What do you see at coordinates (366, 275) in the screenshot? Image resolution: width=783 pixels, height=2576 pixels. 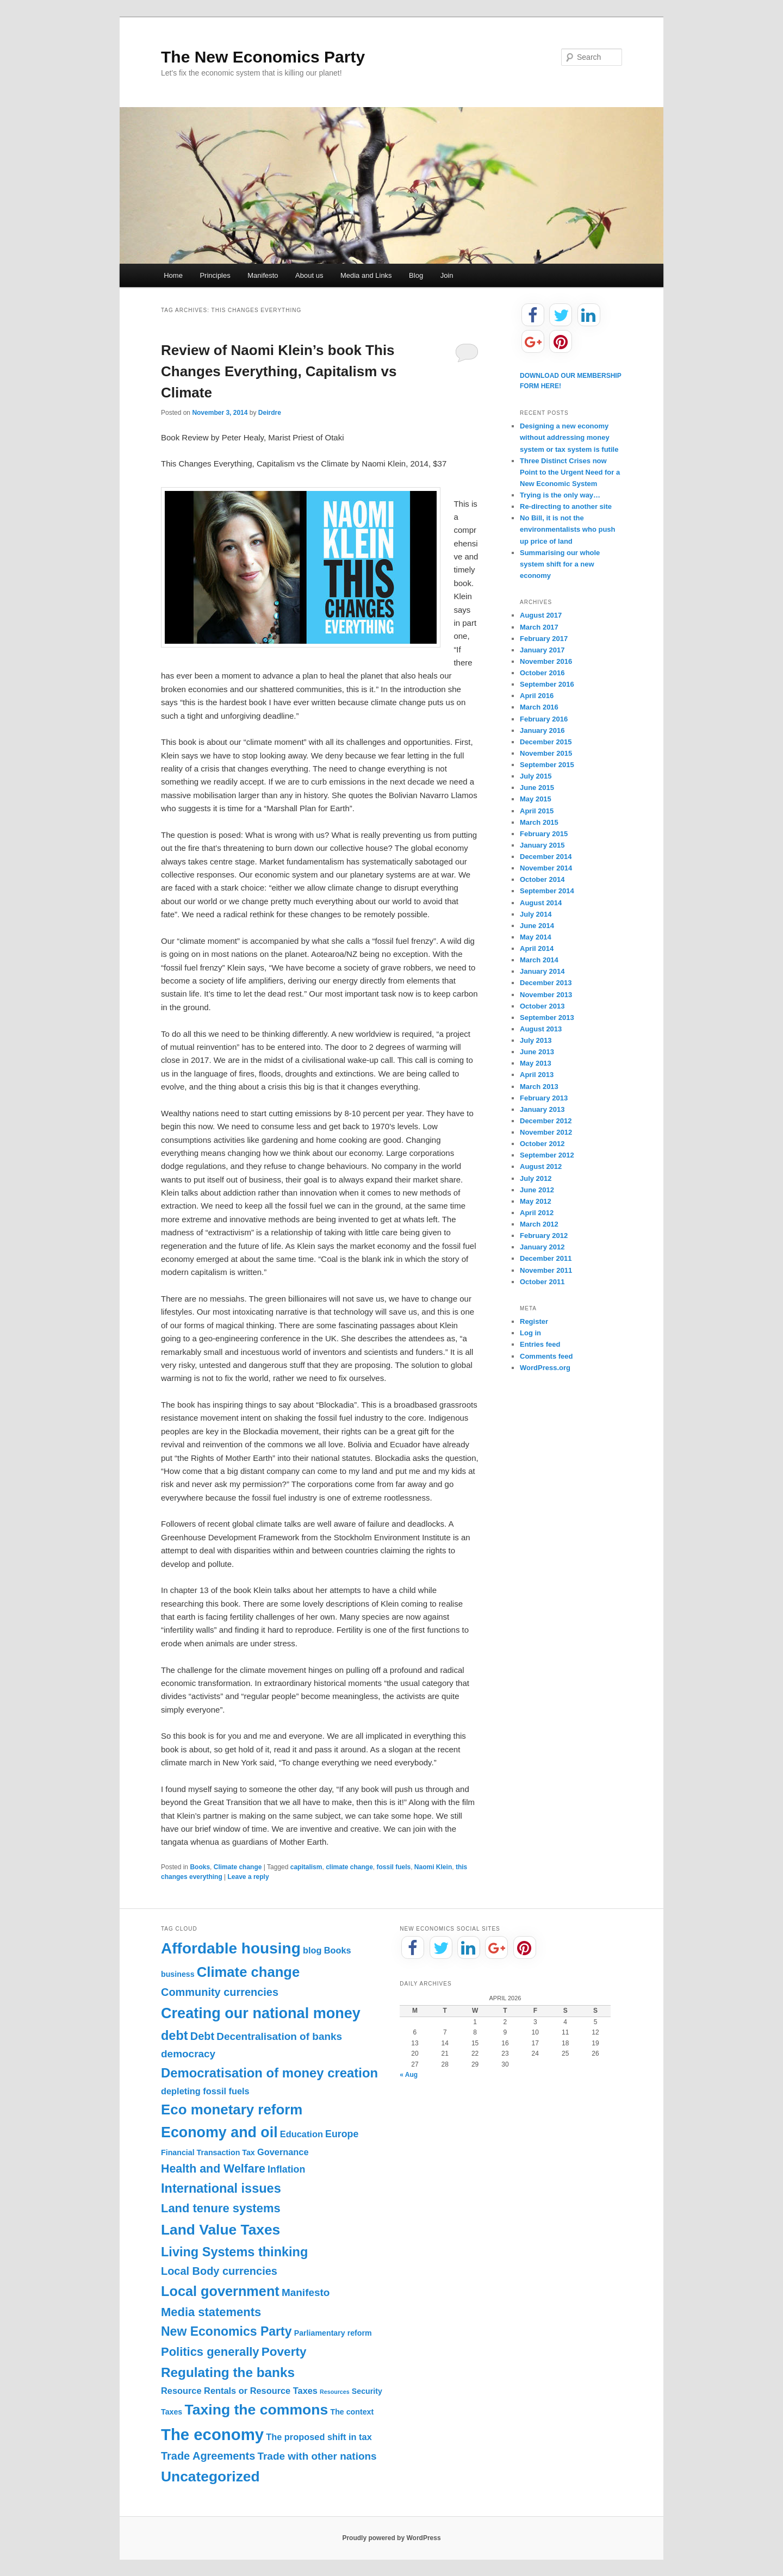 I see `Media and Links` at bounding box center [366, 275].